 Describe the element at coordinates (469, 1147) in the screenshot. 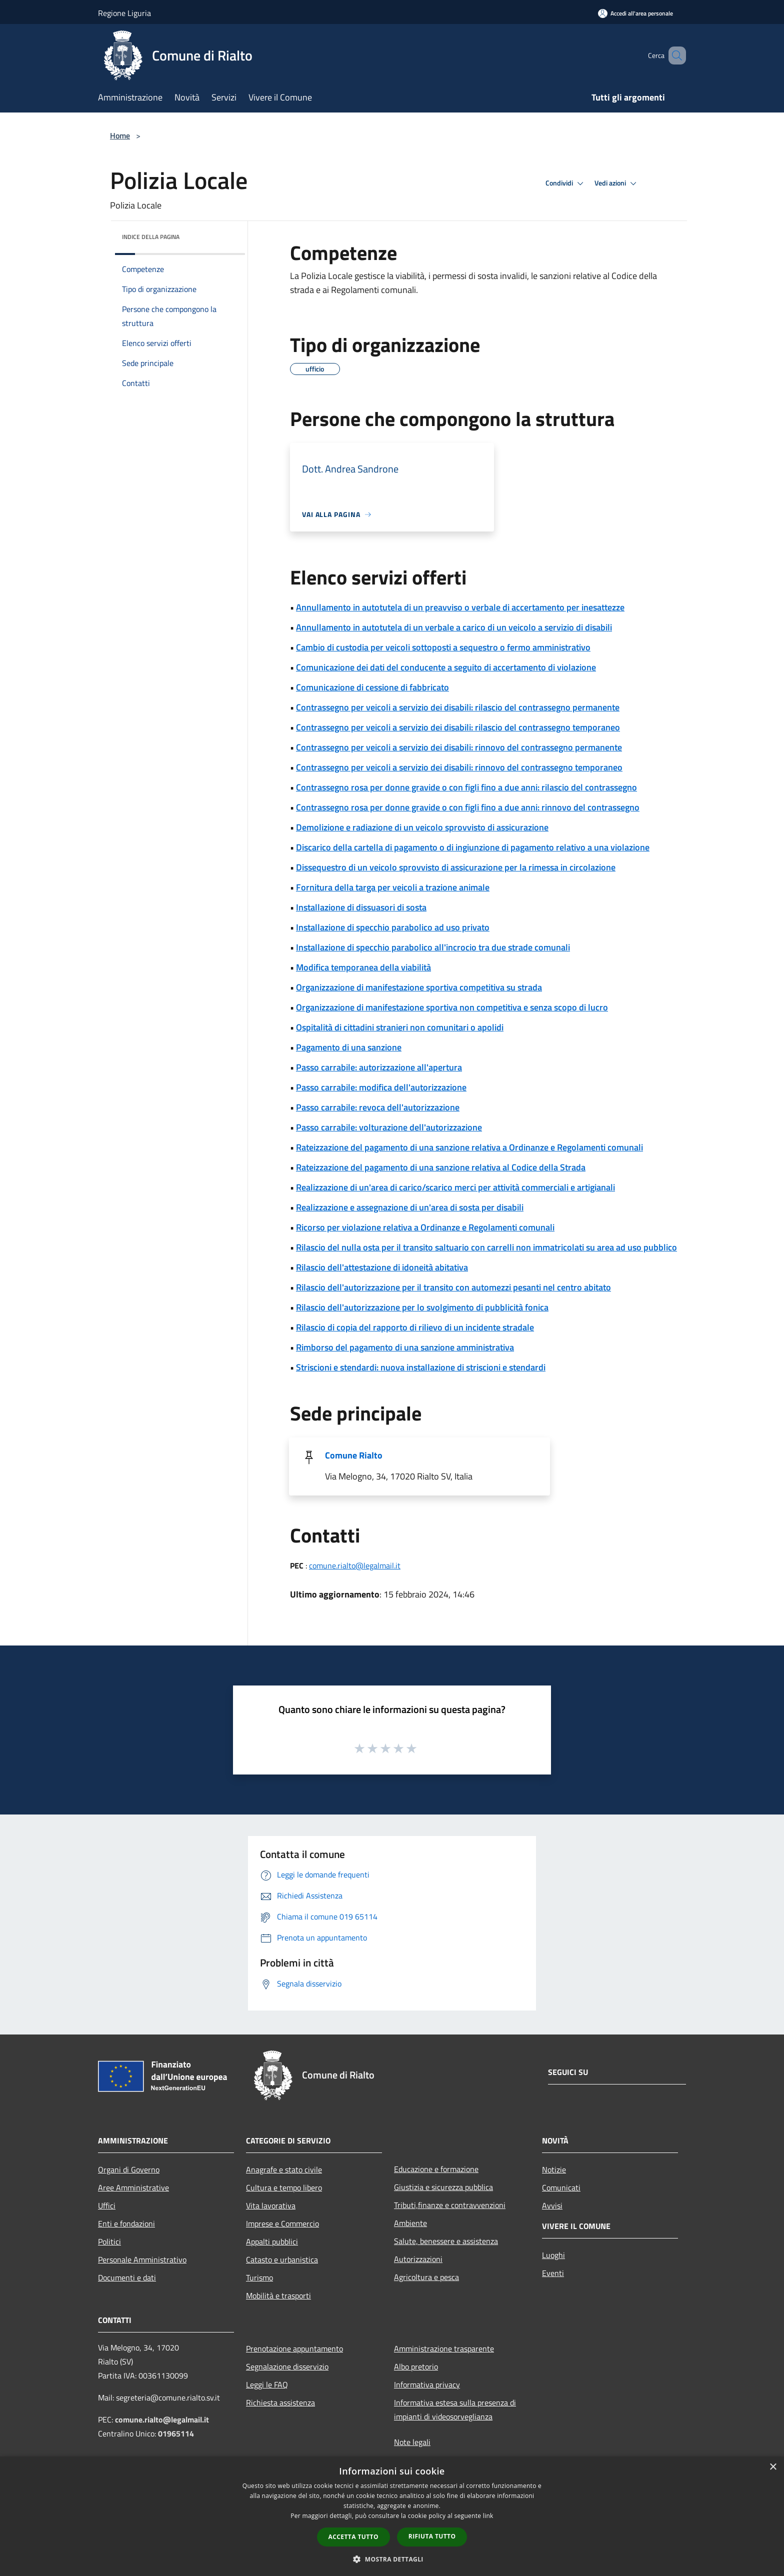

I see `Rateizzazione del pagamento di una sanzione relativa a Ordinanze e Regolamenti comunali` at that location.